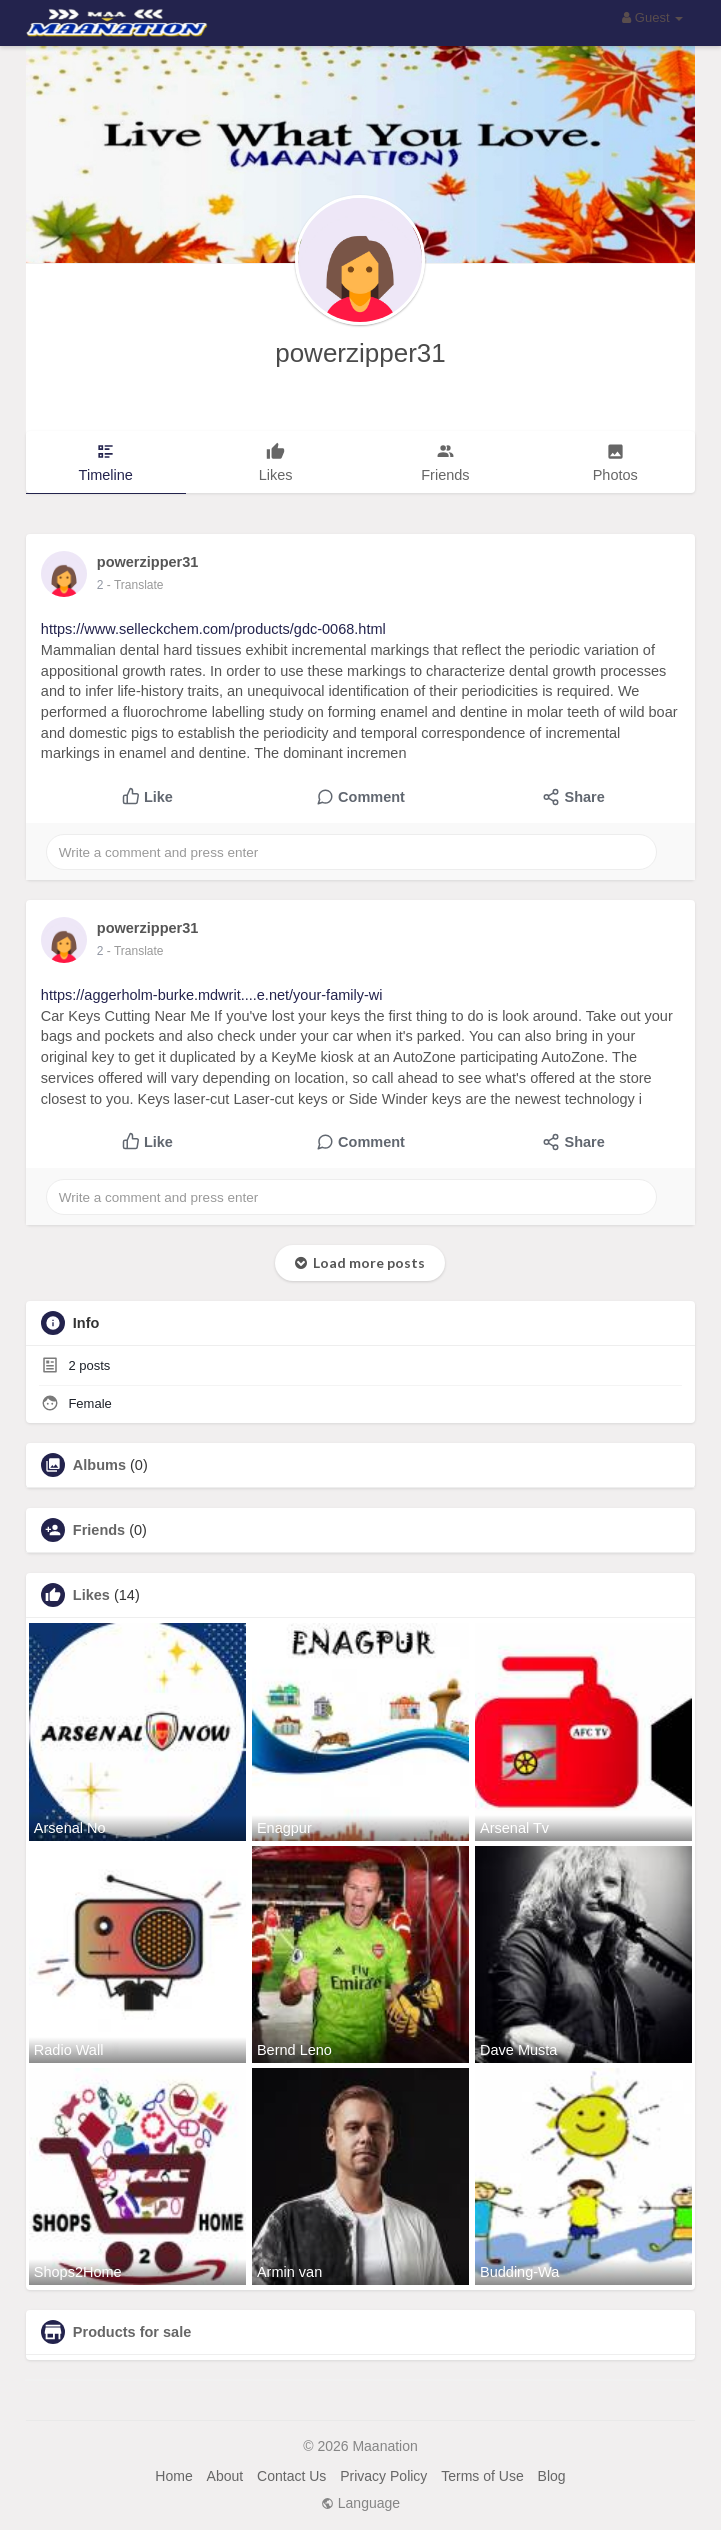  I want to click on Guest [button], so click(652, 17).